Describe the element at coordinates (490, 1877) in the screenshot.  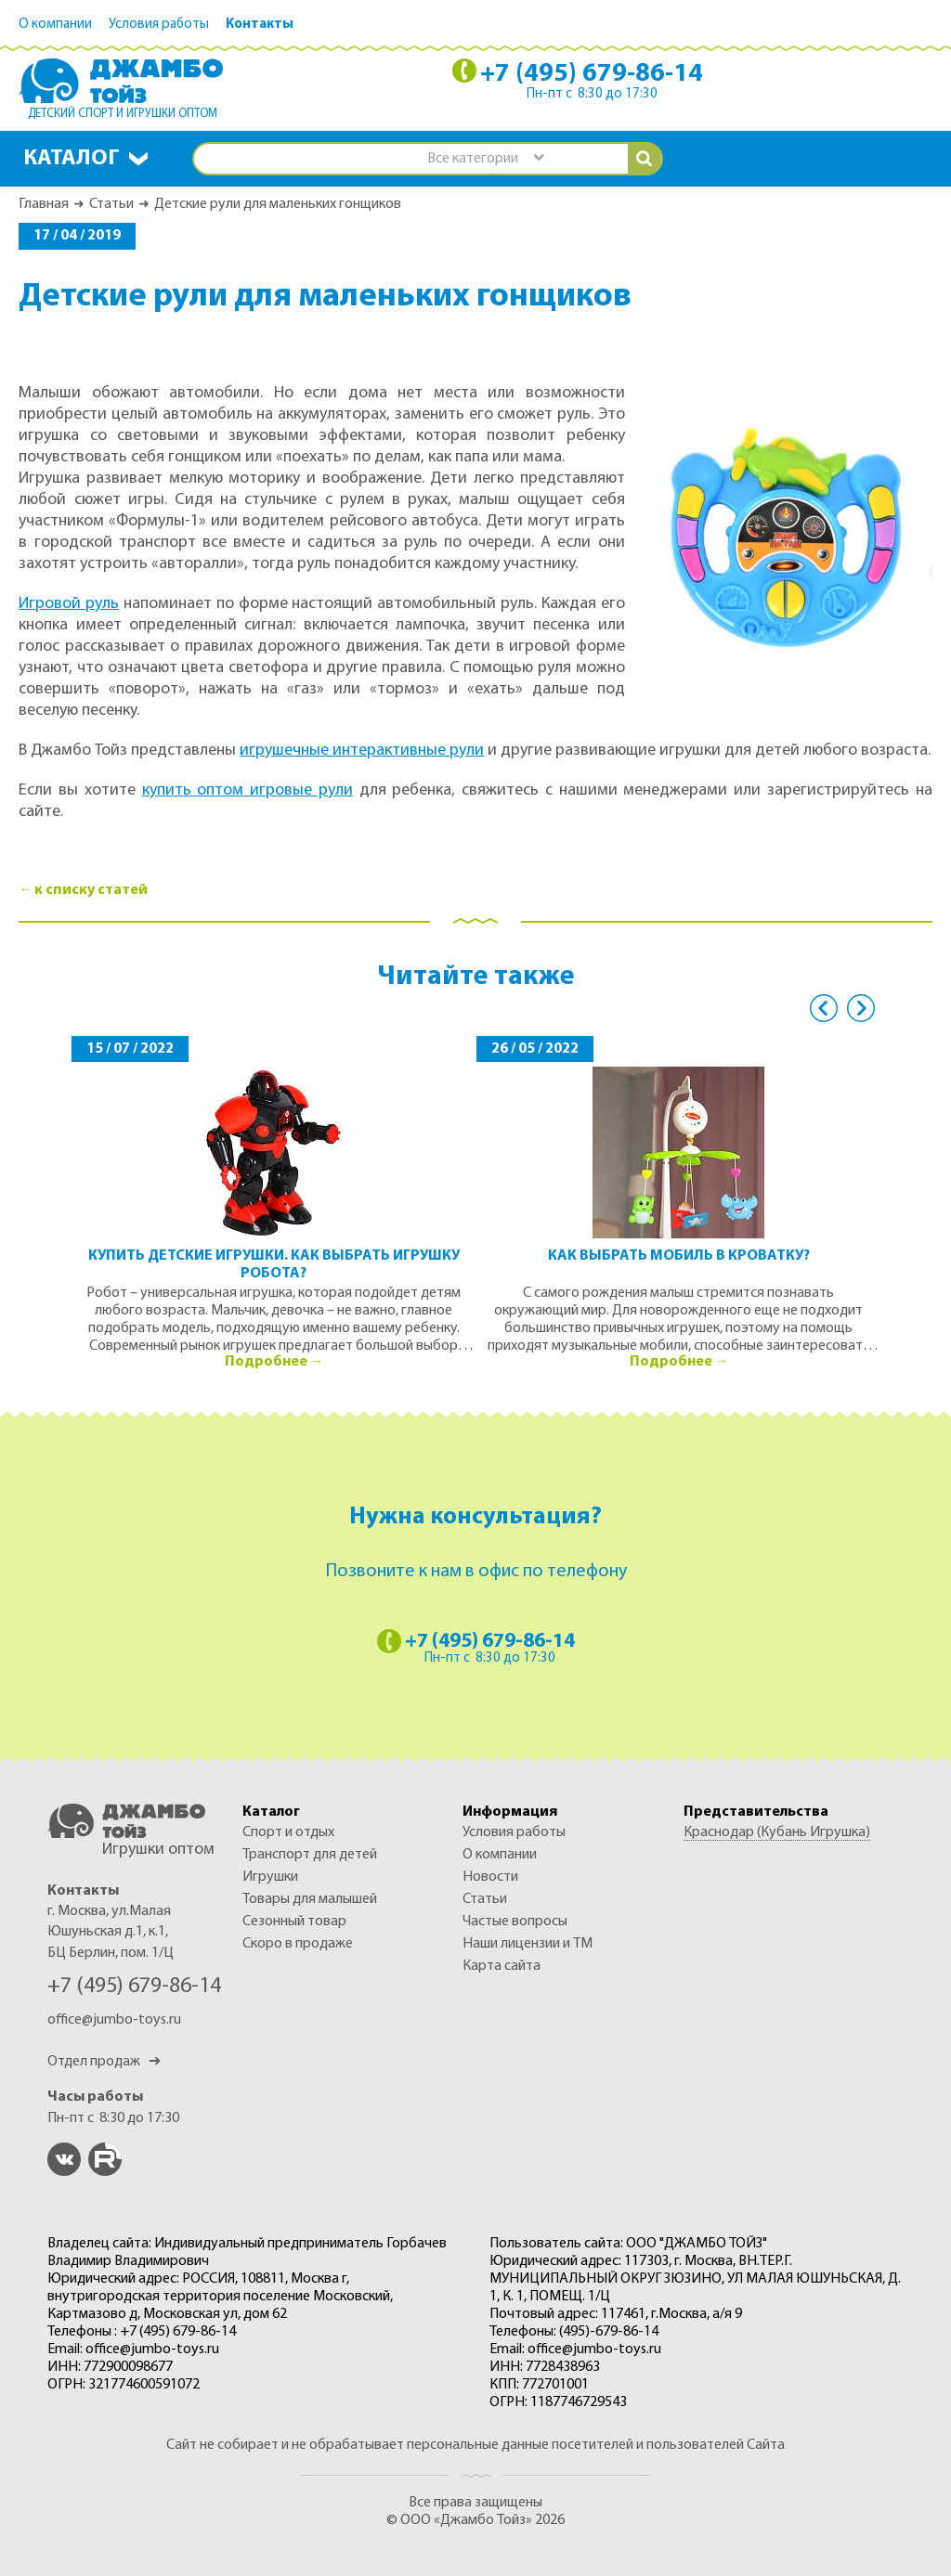
I see `Новости` at that location.